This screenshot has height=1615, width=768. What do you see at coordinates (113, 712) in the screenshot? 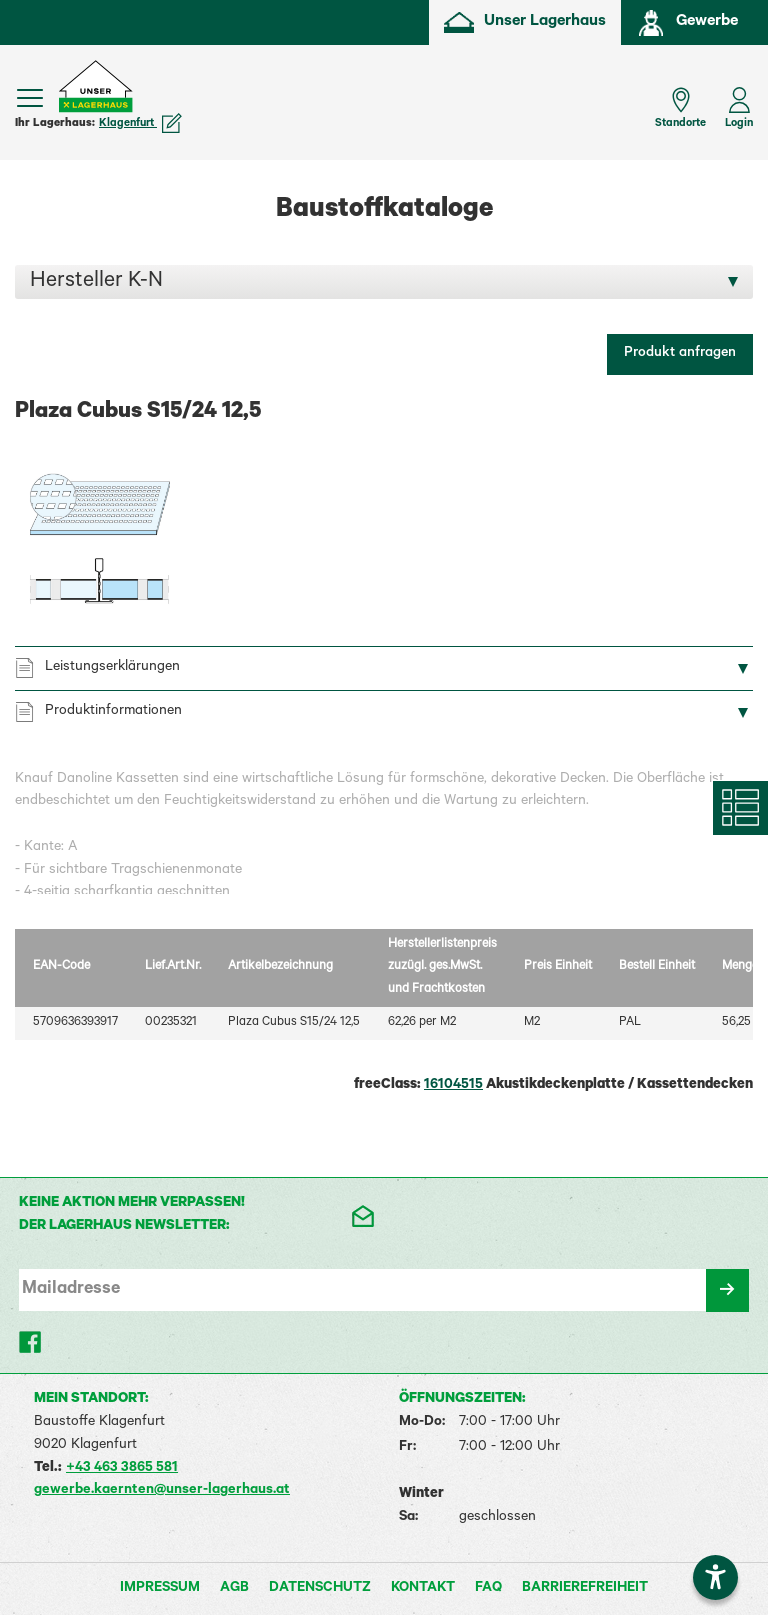
I see `Produktinformationen` at bounding box center [113, 712].